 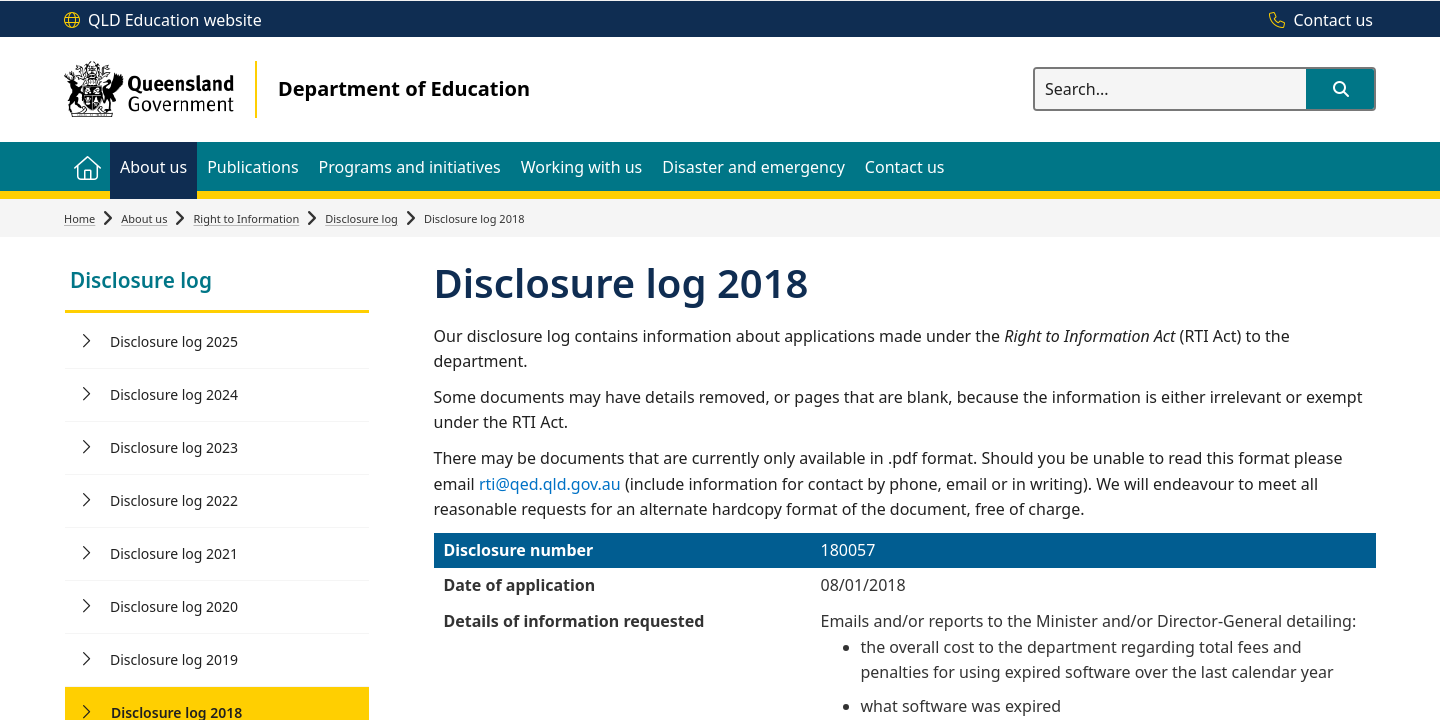 I want to click on Disclosure log 2022, so click(x=174, y=500).